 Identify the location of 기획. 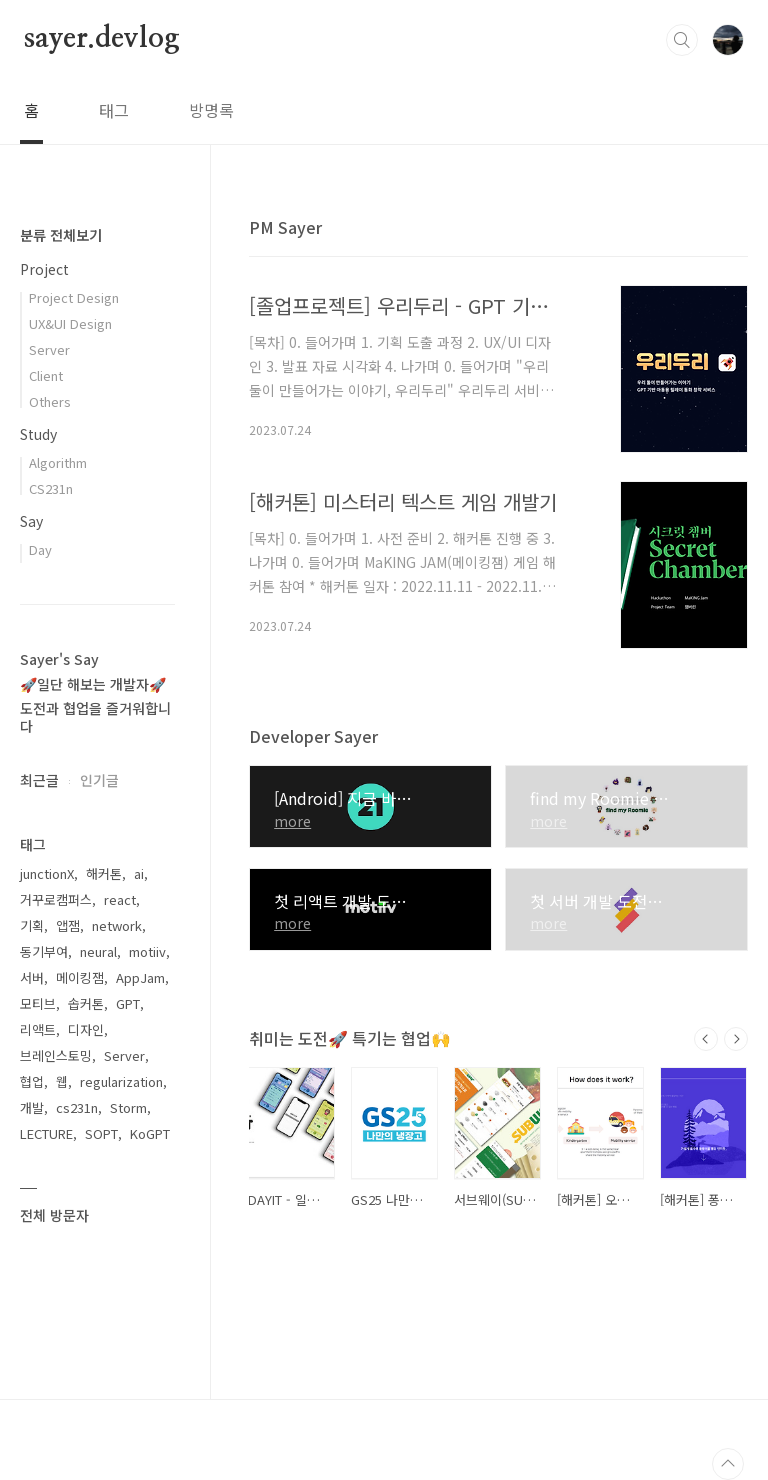
(32, 925).